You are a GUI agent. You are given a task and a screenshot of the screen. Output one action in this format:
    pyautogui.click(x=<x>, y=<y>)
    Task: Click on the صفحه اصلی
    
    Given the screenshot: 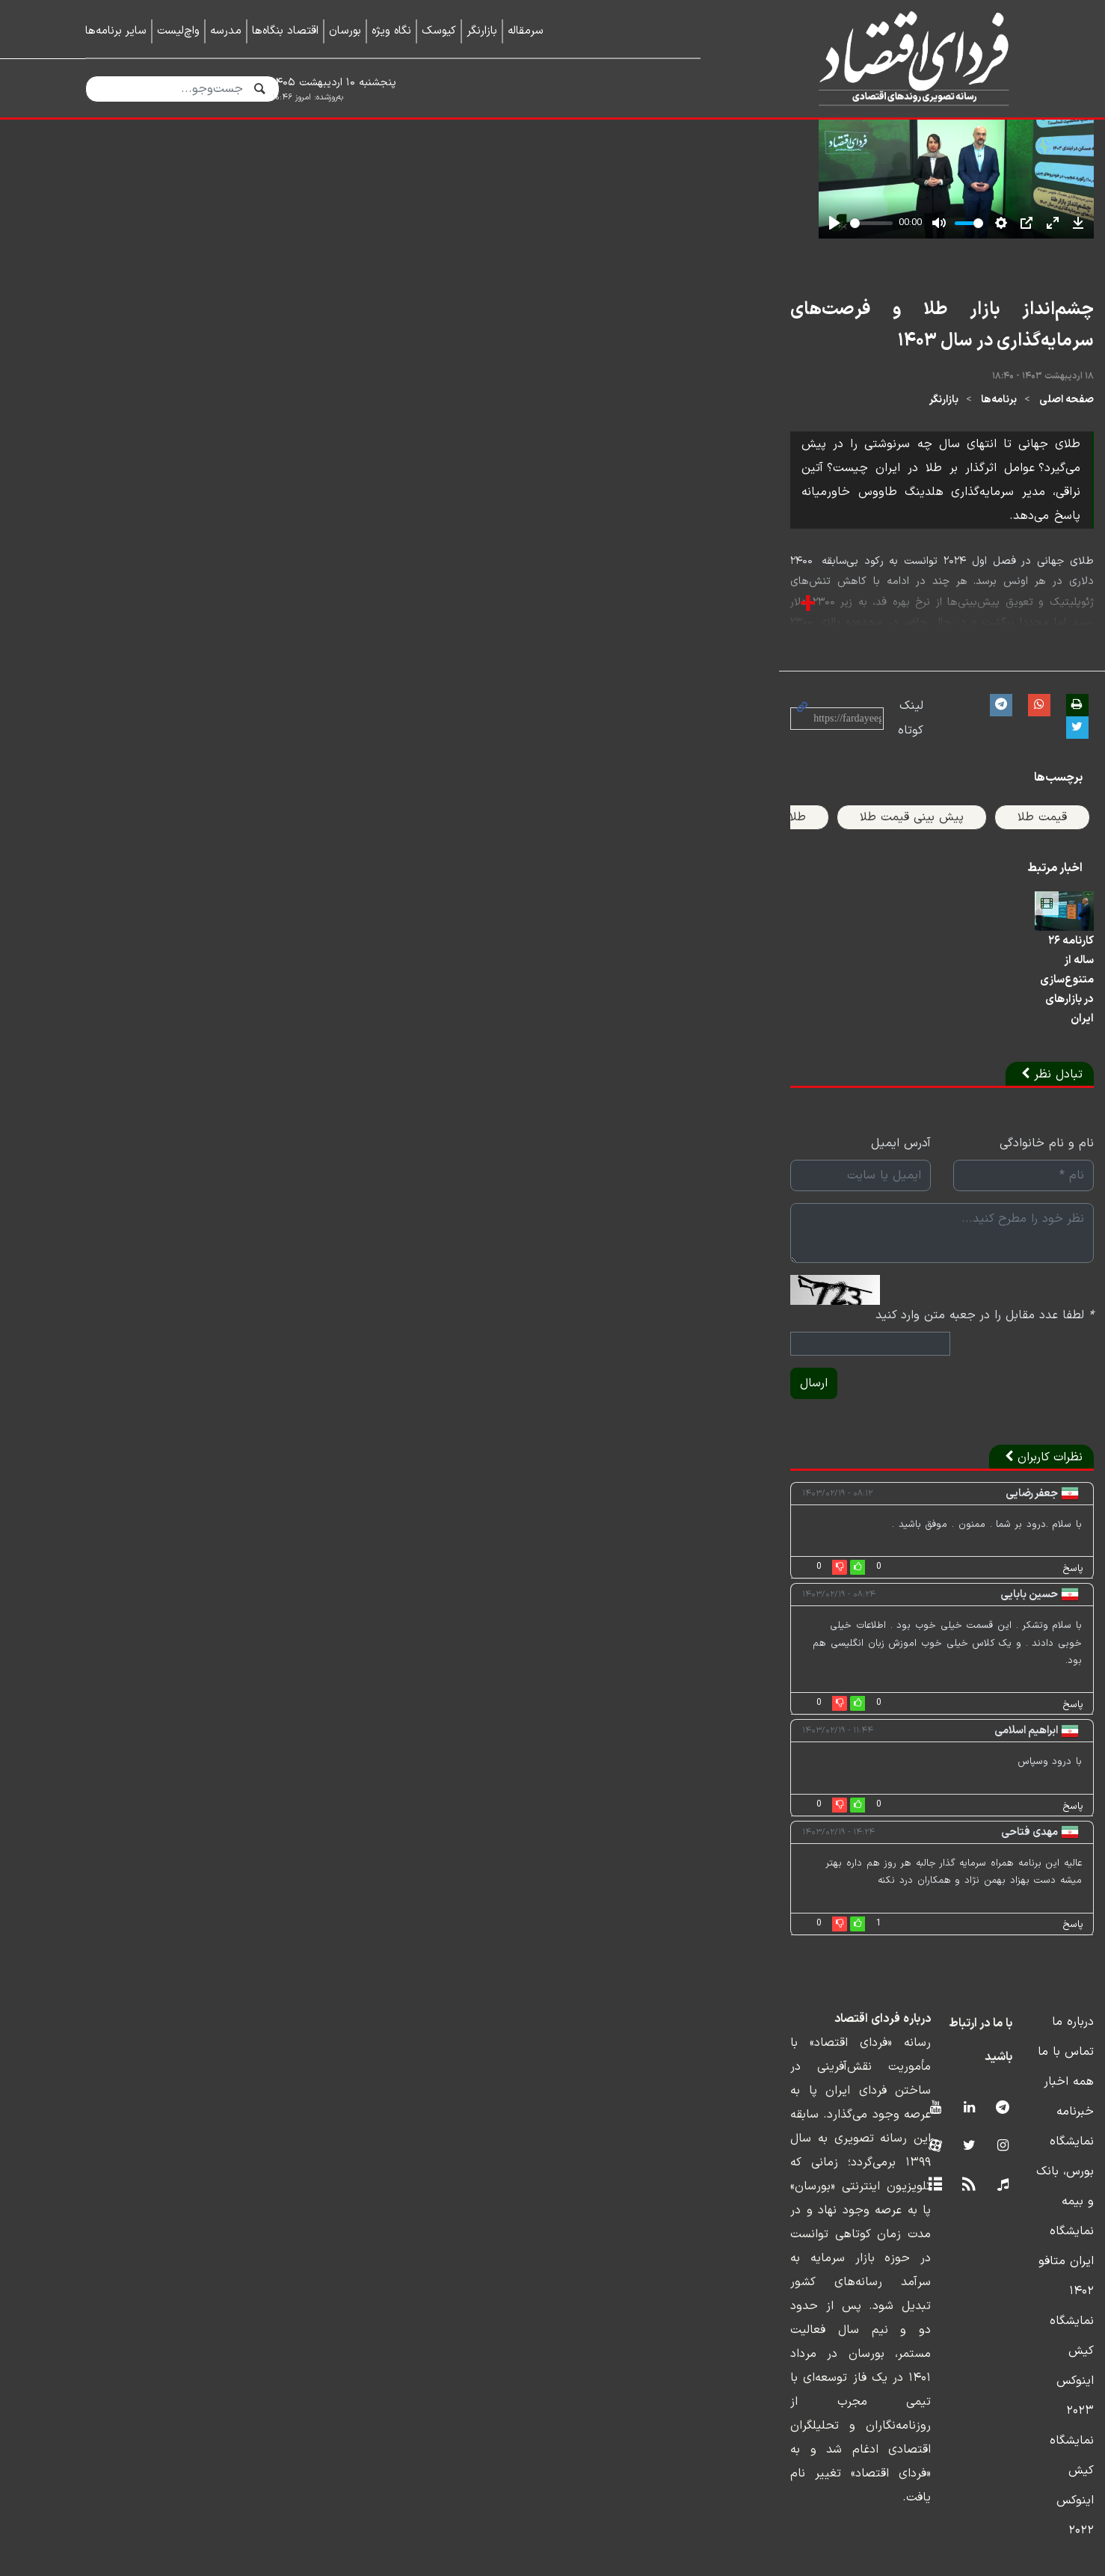 What is the action you would take?
    pyautogui.click(x=992, y=801)
    